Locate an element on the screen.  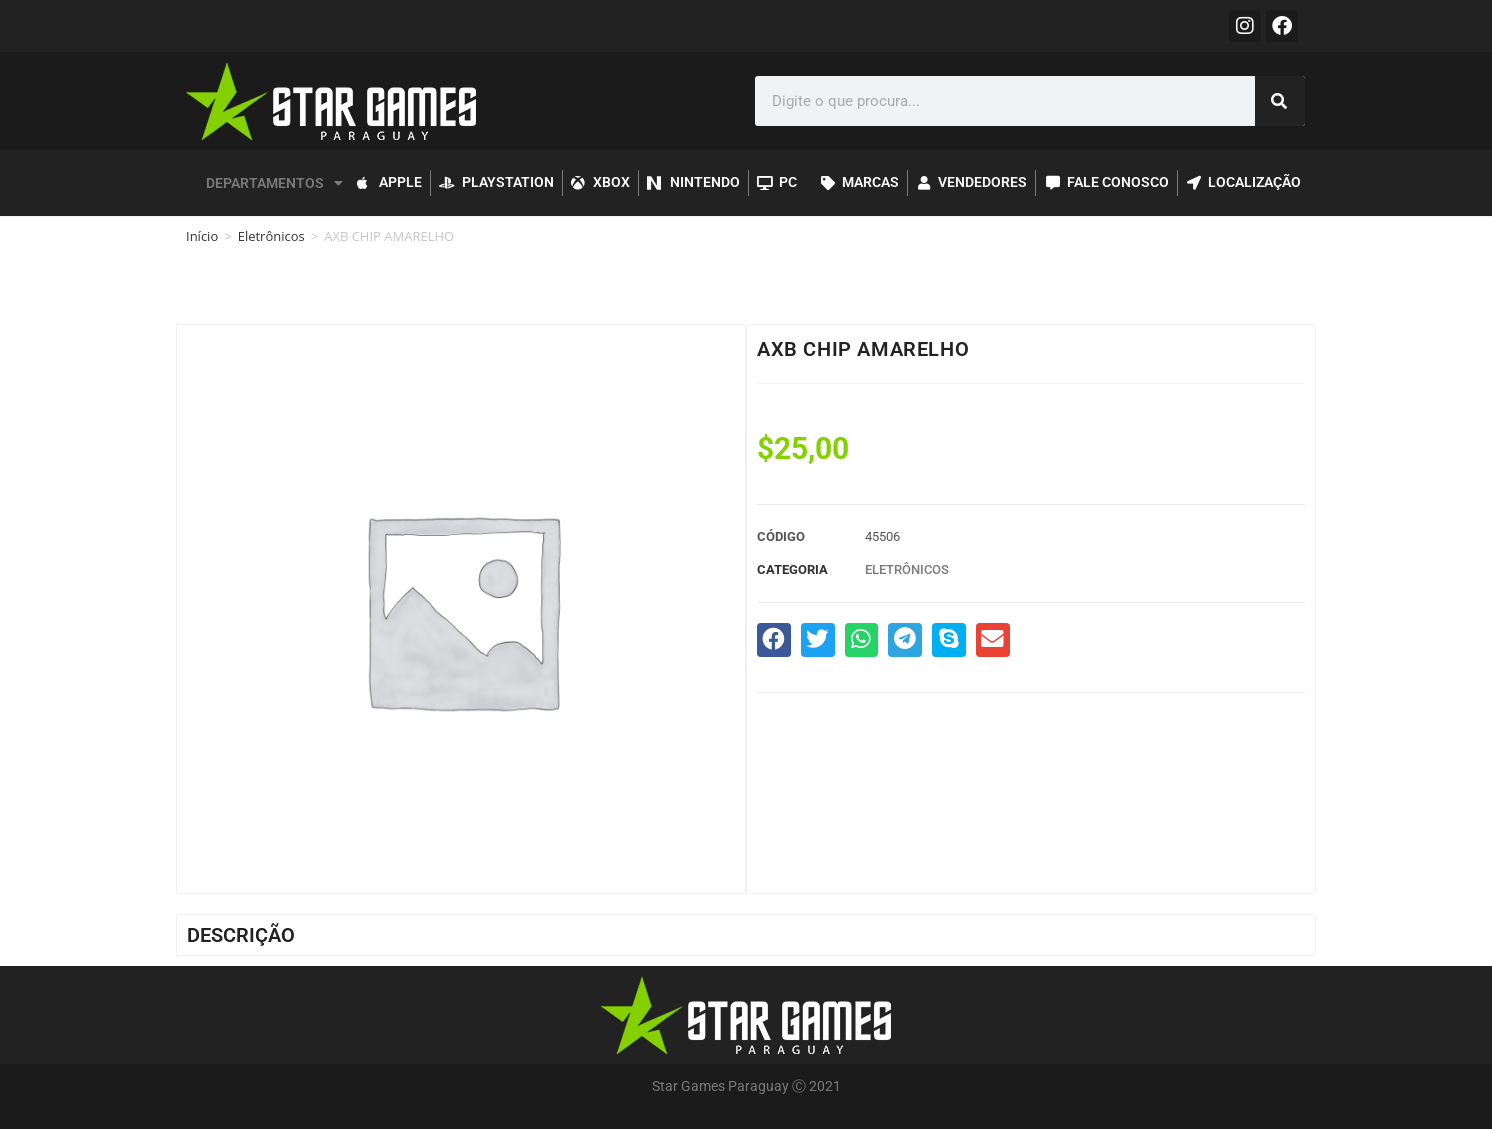
Início is located at coordinates (202, 236).